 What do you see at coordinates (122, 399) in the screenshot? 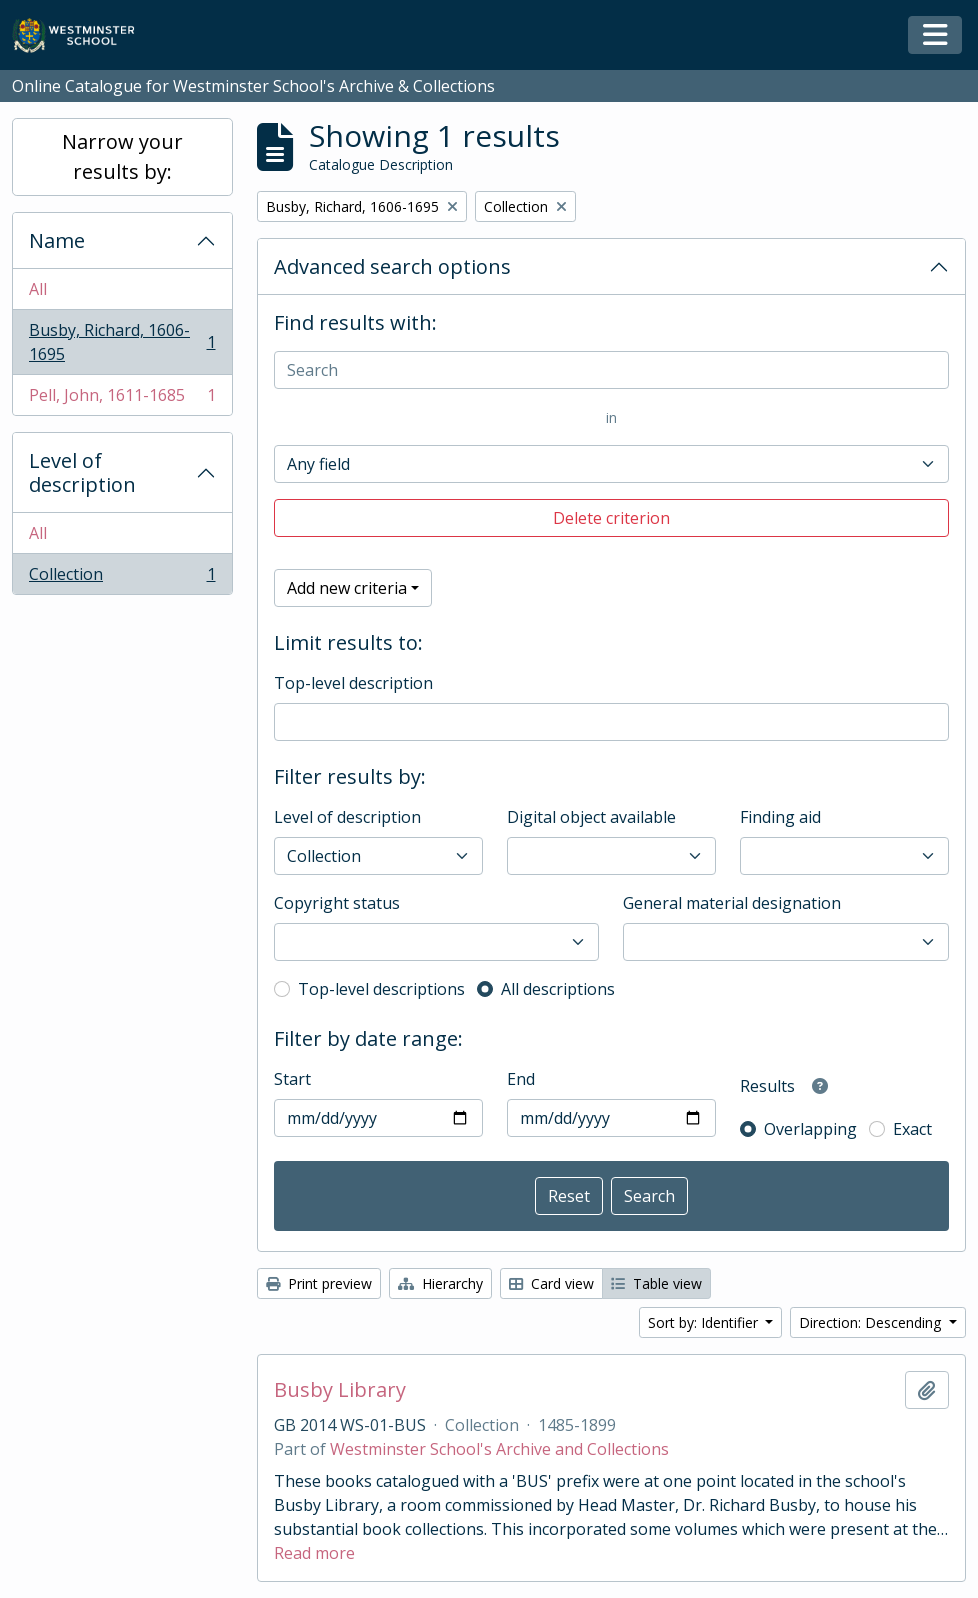
I see `Pell, John, 1611-1685` at bounding box center [122, 399].